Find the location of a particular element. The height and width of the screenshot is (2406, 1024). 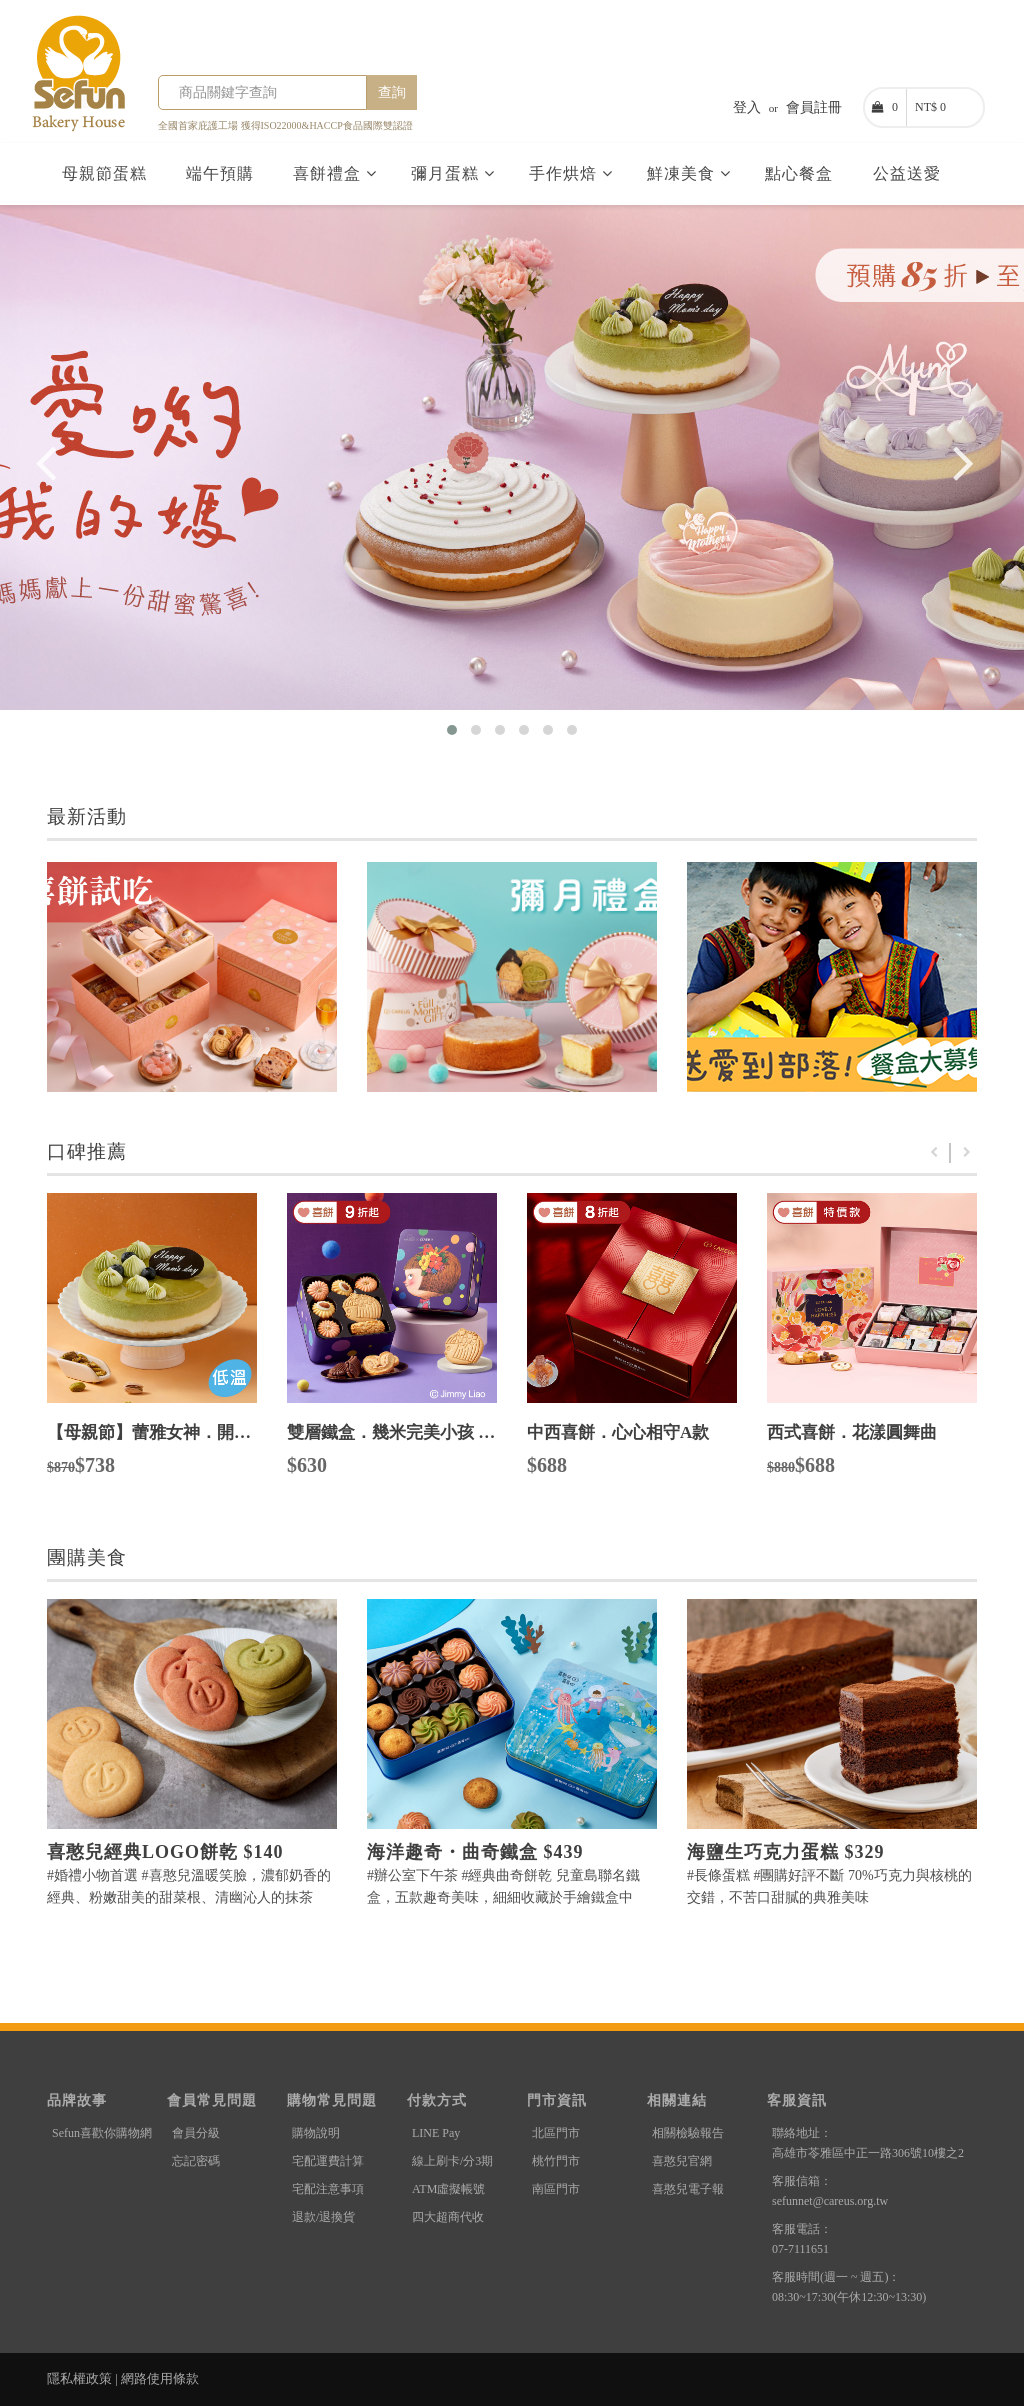

喜憨兒官網 is located at coordinates (682, 2161).